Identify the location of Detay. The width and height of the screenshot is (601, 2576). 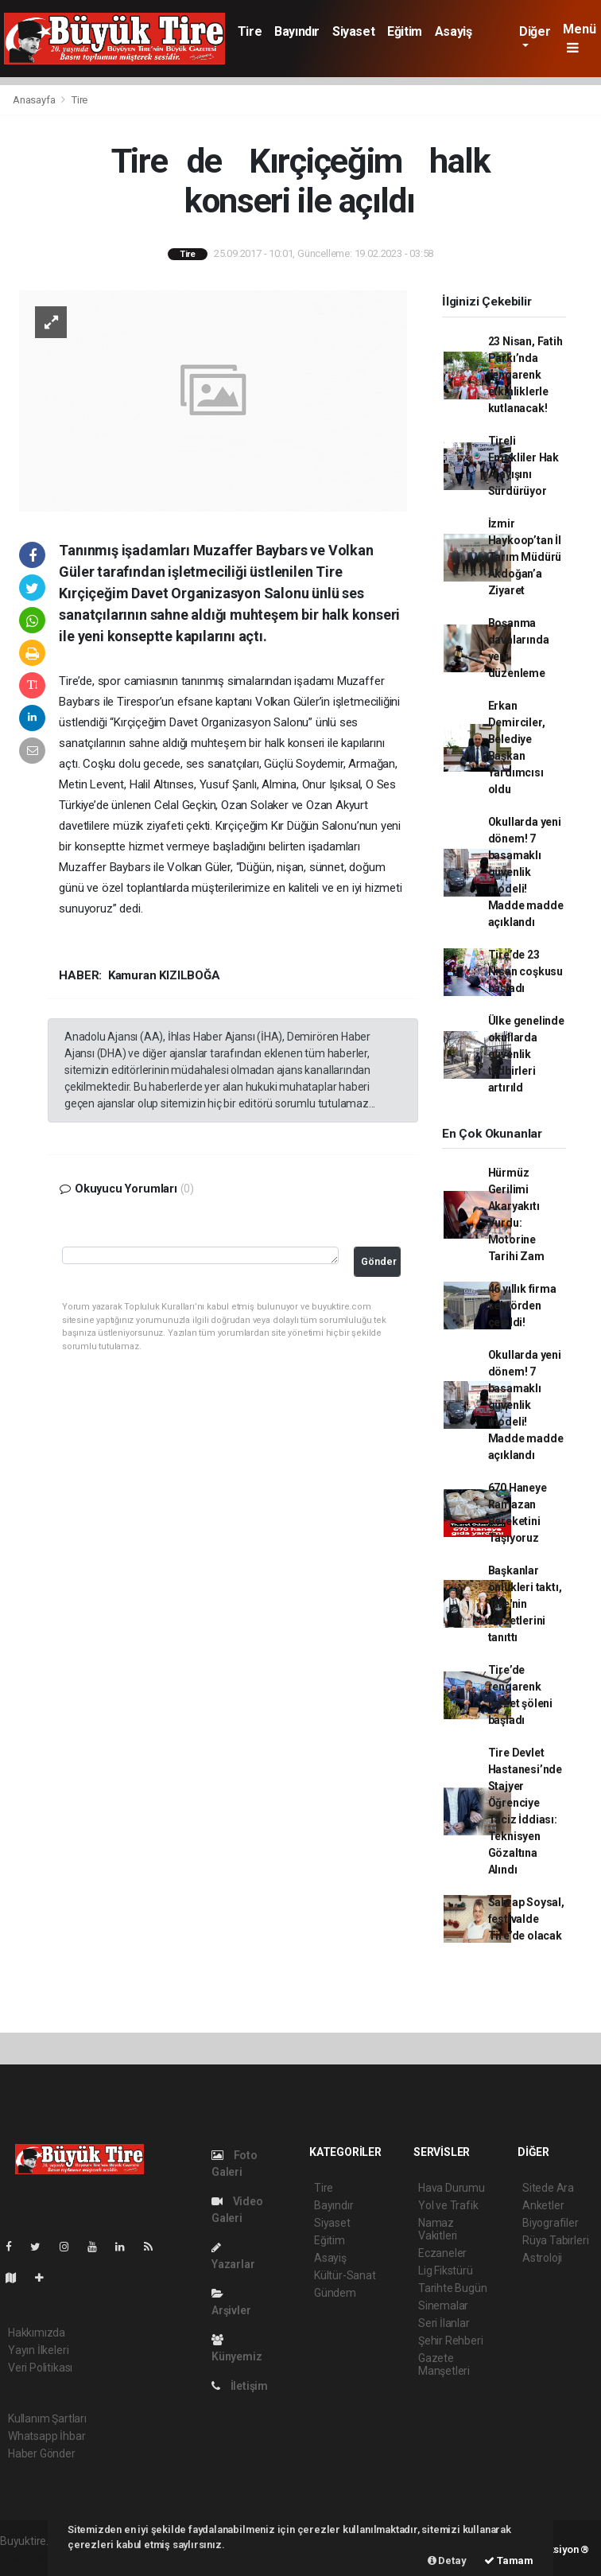
(447, 2560).